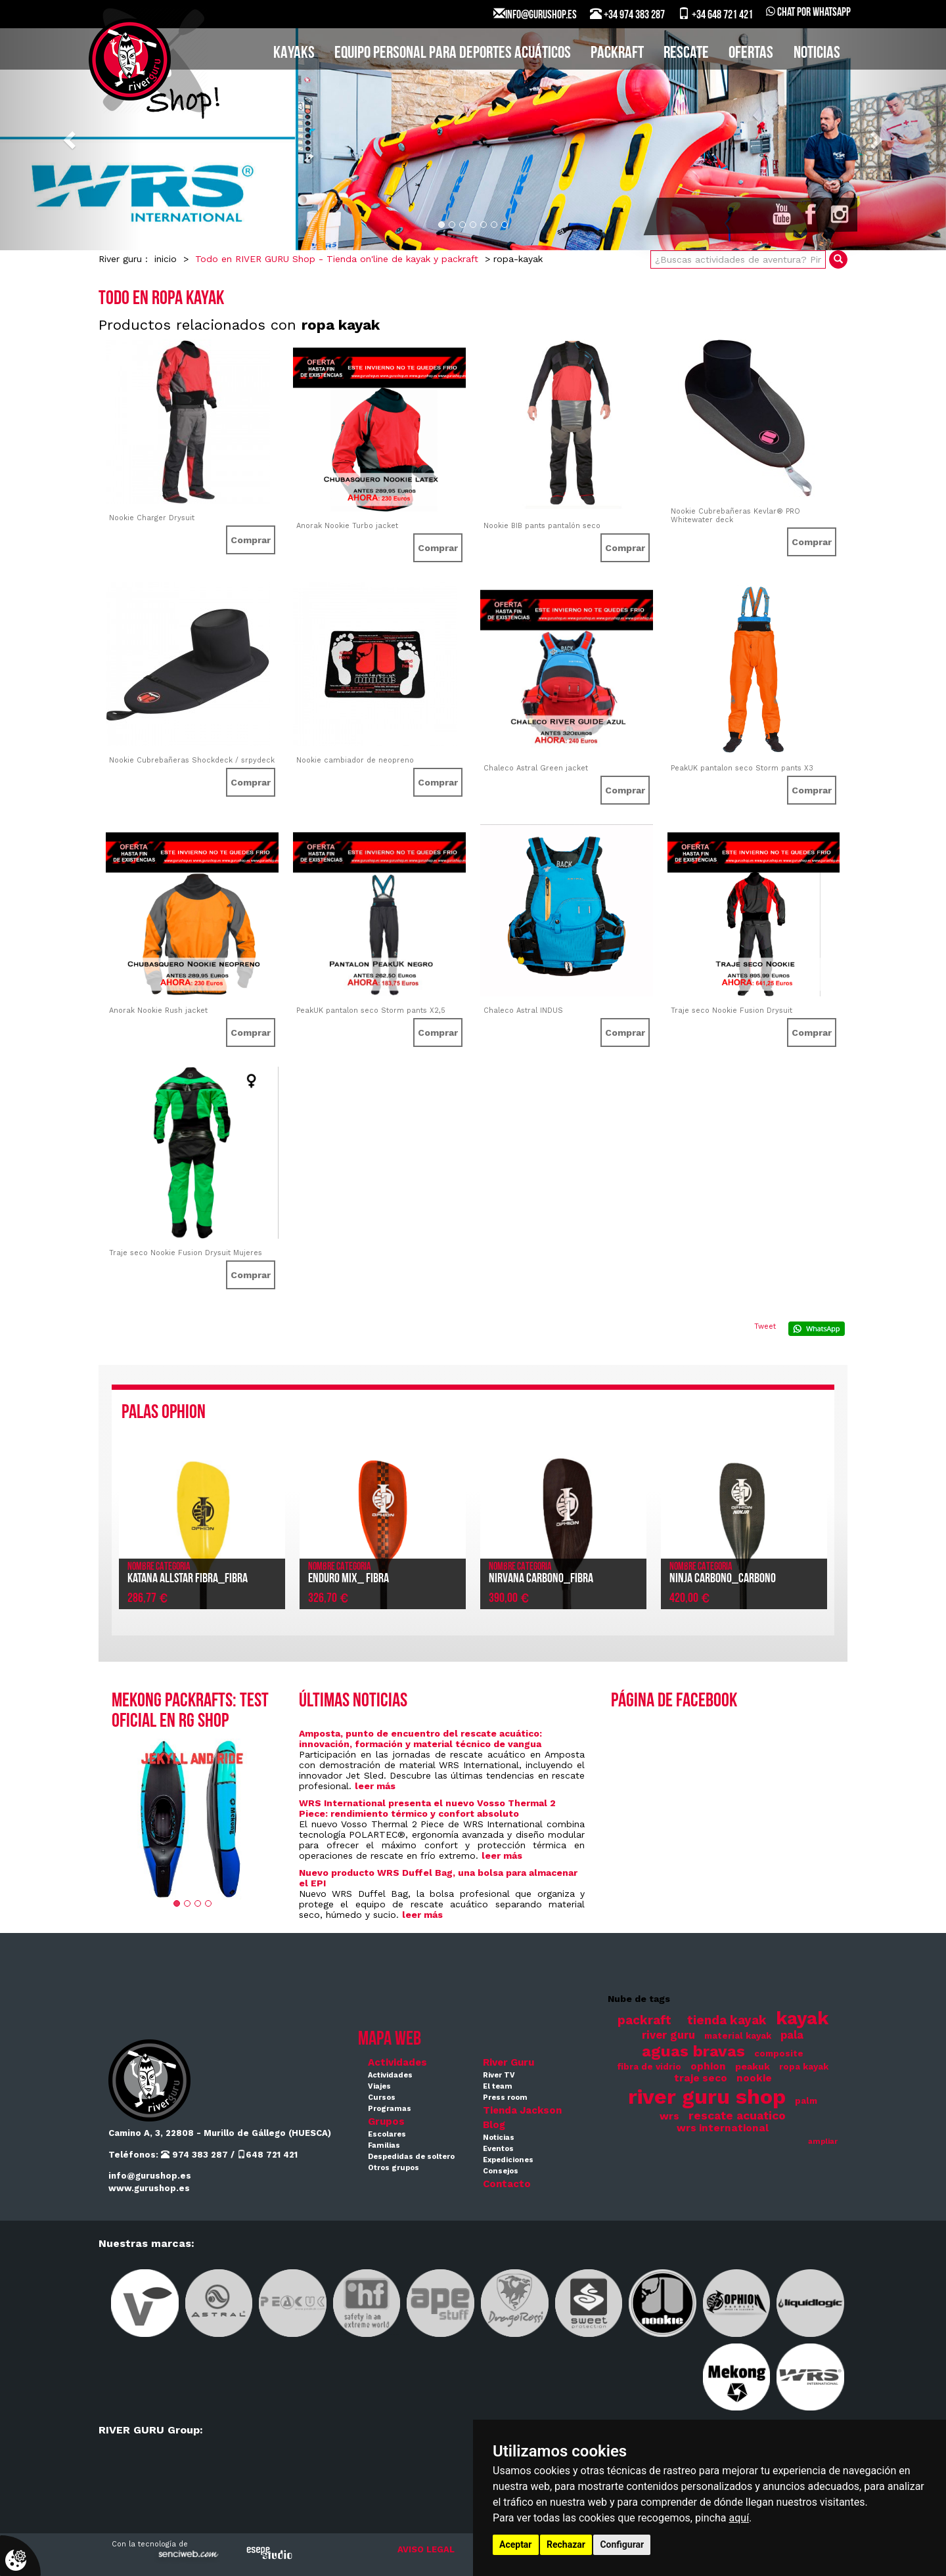 The height and width of the screenshot is (2576, 946). I want to click on Tweet, so click(765, 1326).